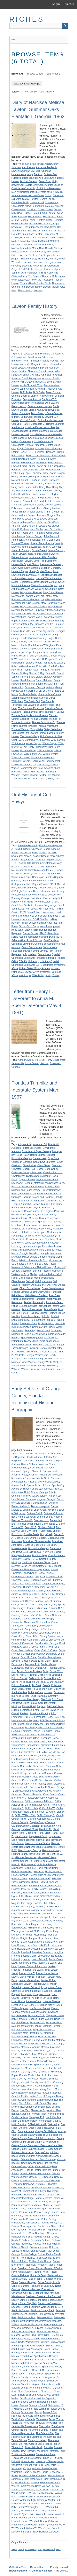 The width and height of the screenshot is (77, 2576). Describe the element at coordinates (33, 2447) in the screenshot. I see `Tilden, Minnie M.` at that location.